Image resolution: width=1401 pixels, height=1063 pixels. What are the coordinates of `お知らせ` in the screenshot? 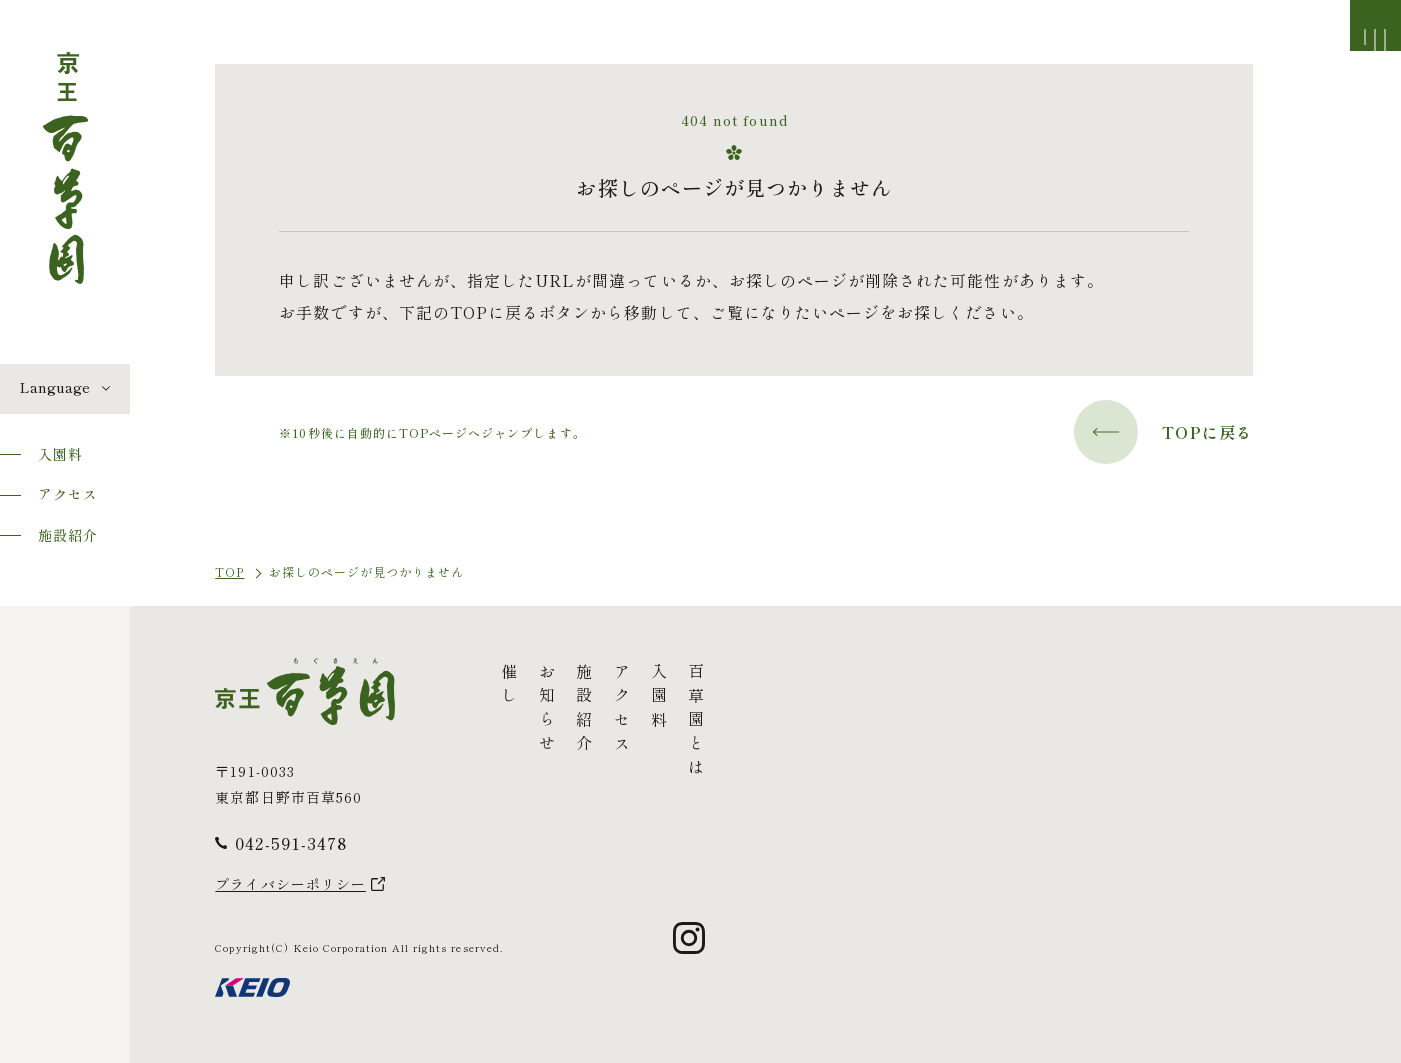 It's located at (546, 711).